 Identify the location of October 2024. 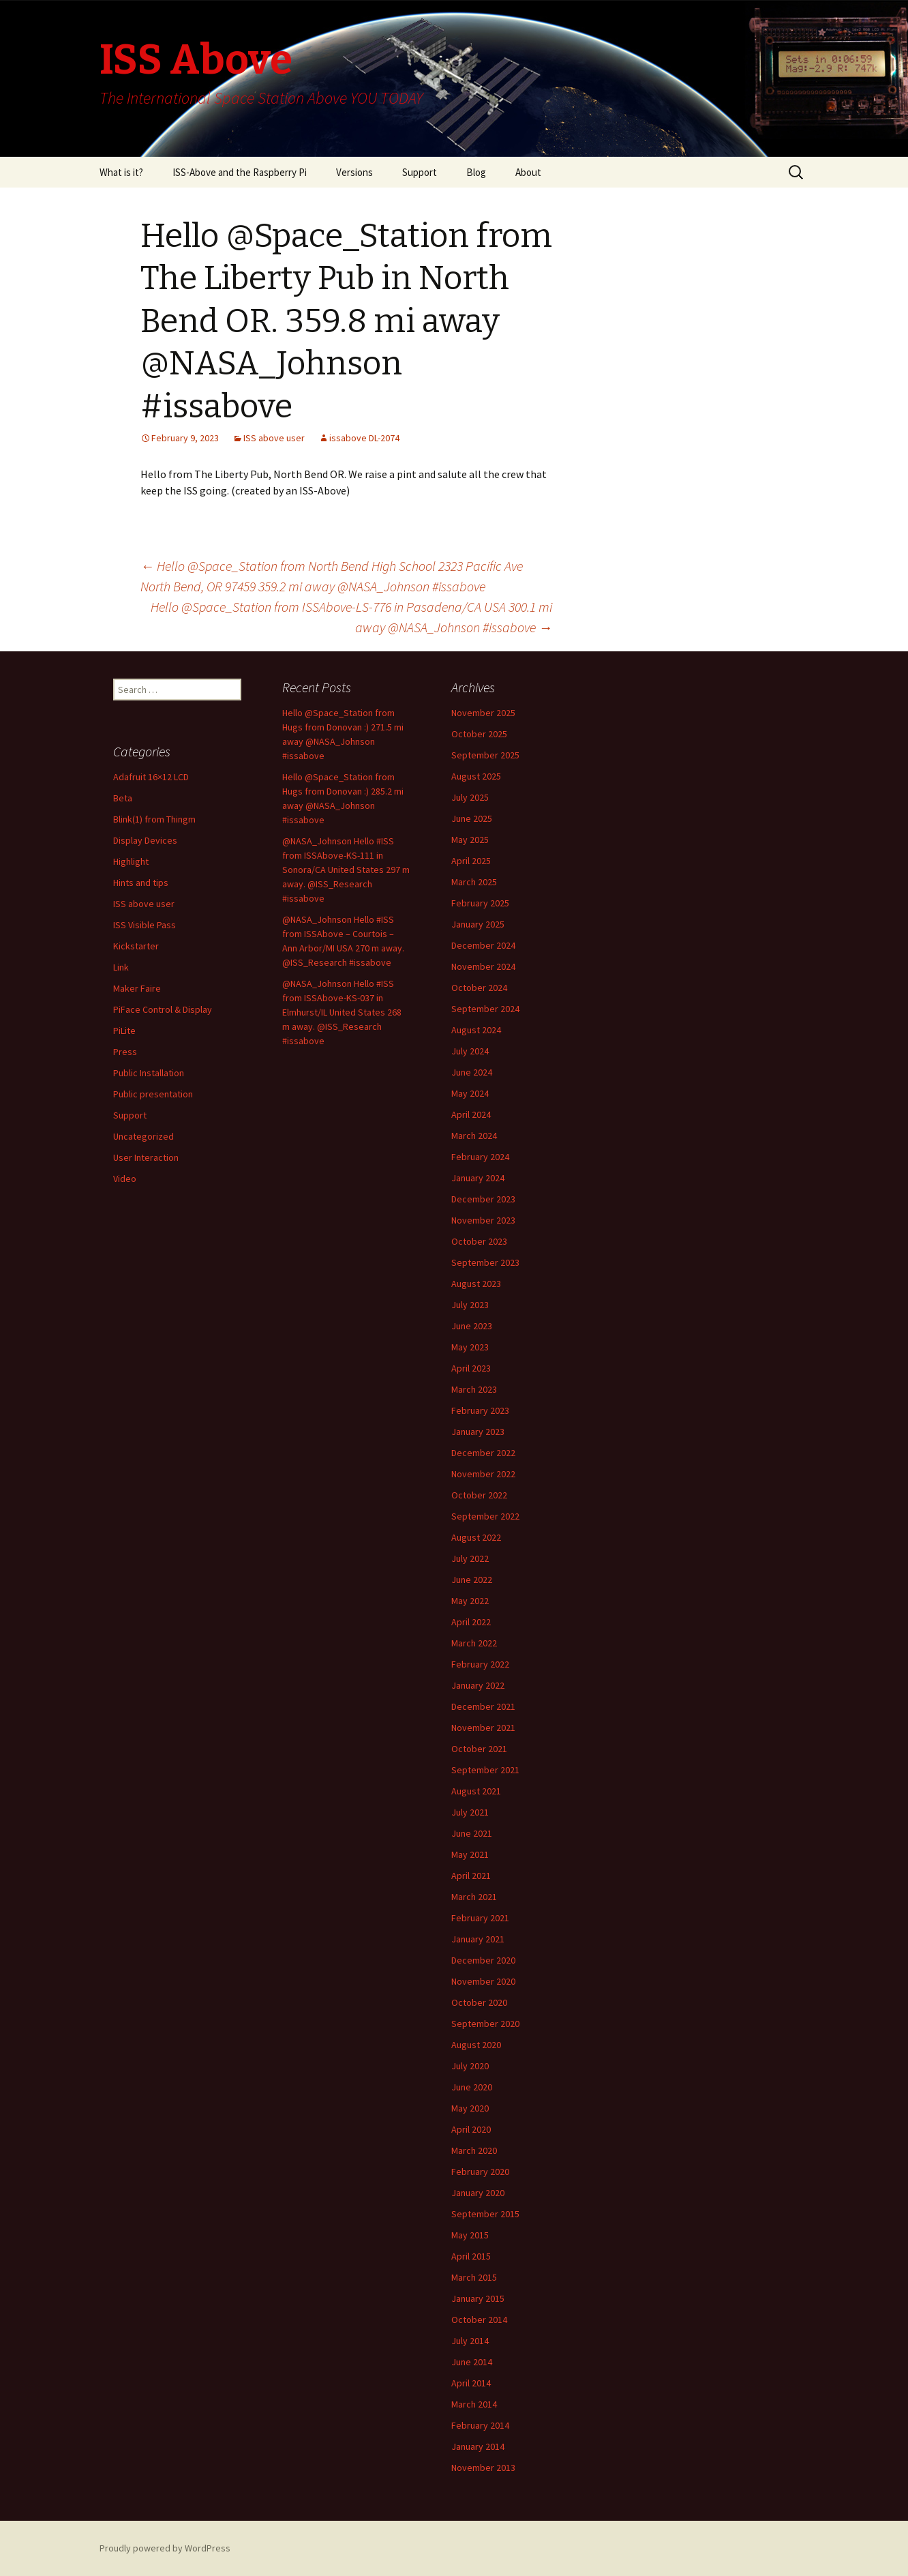
(479, 987).